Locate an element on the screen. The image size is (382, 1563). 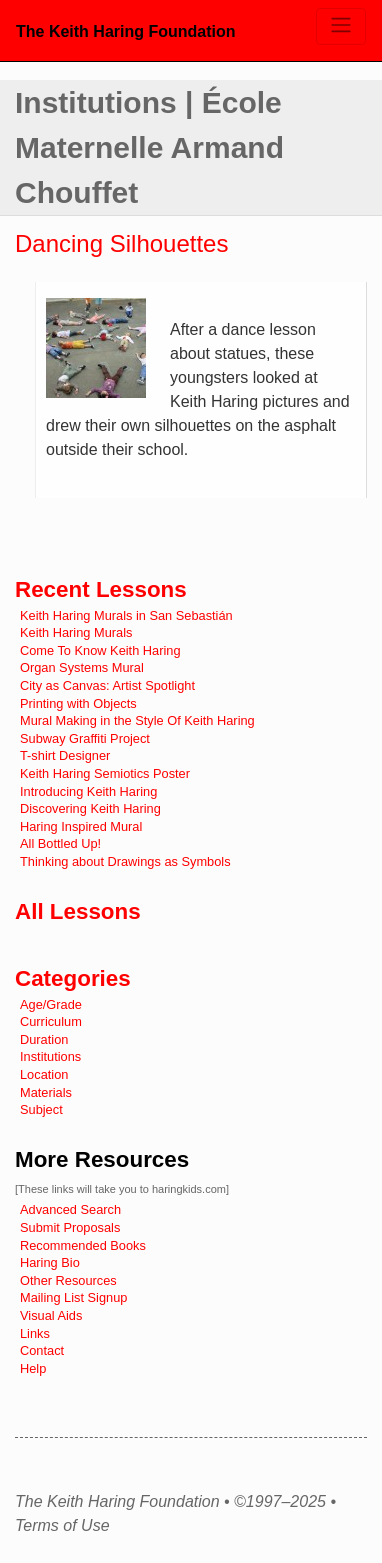
Location is located at coordinates (44, 1074).